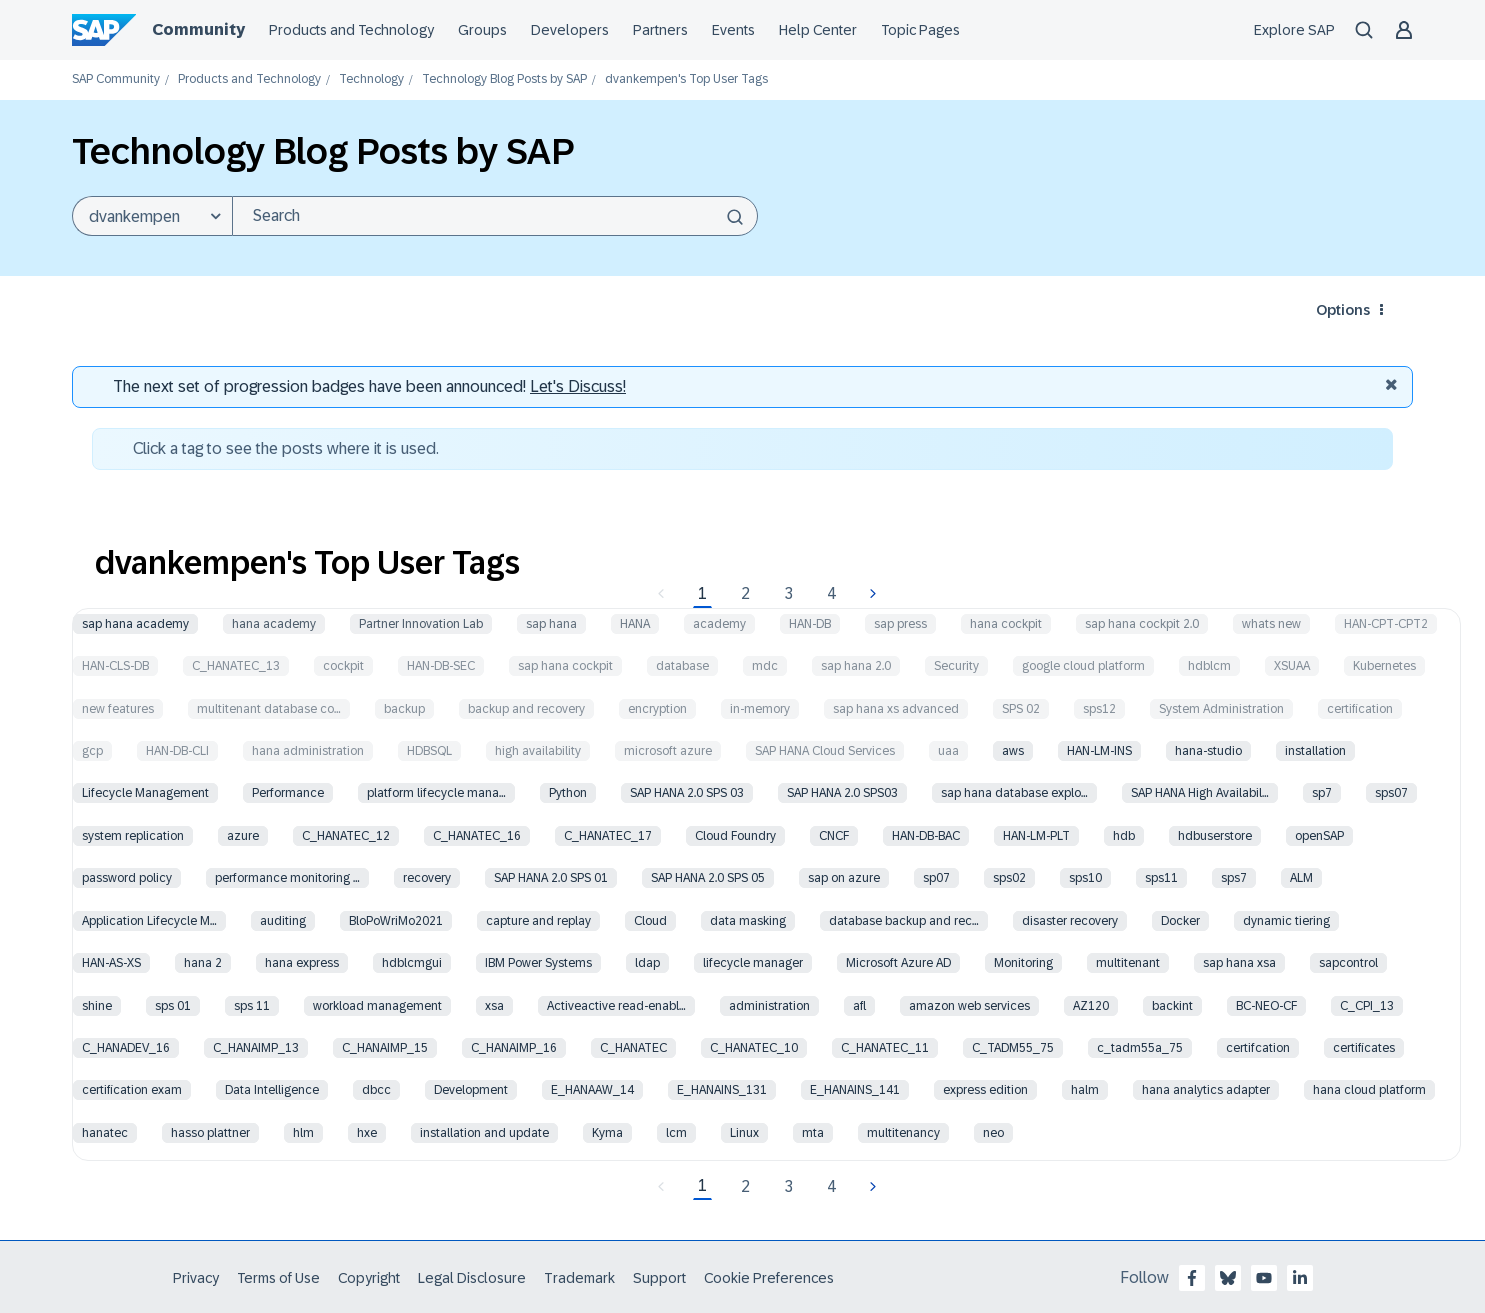  Describe the element at coordinates (429, 751) in the screenshot. I see `HDBSQL` at that location.